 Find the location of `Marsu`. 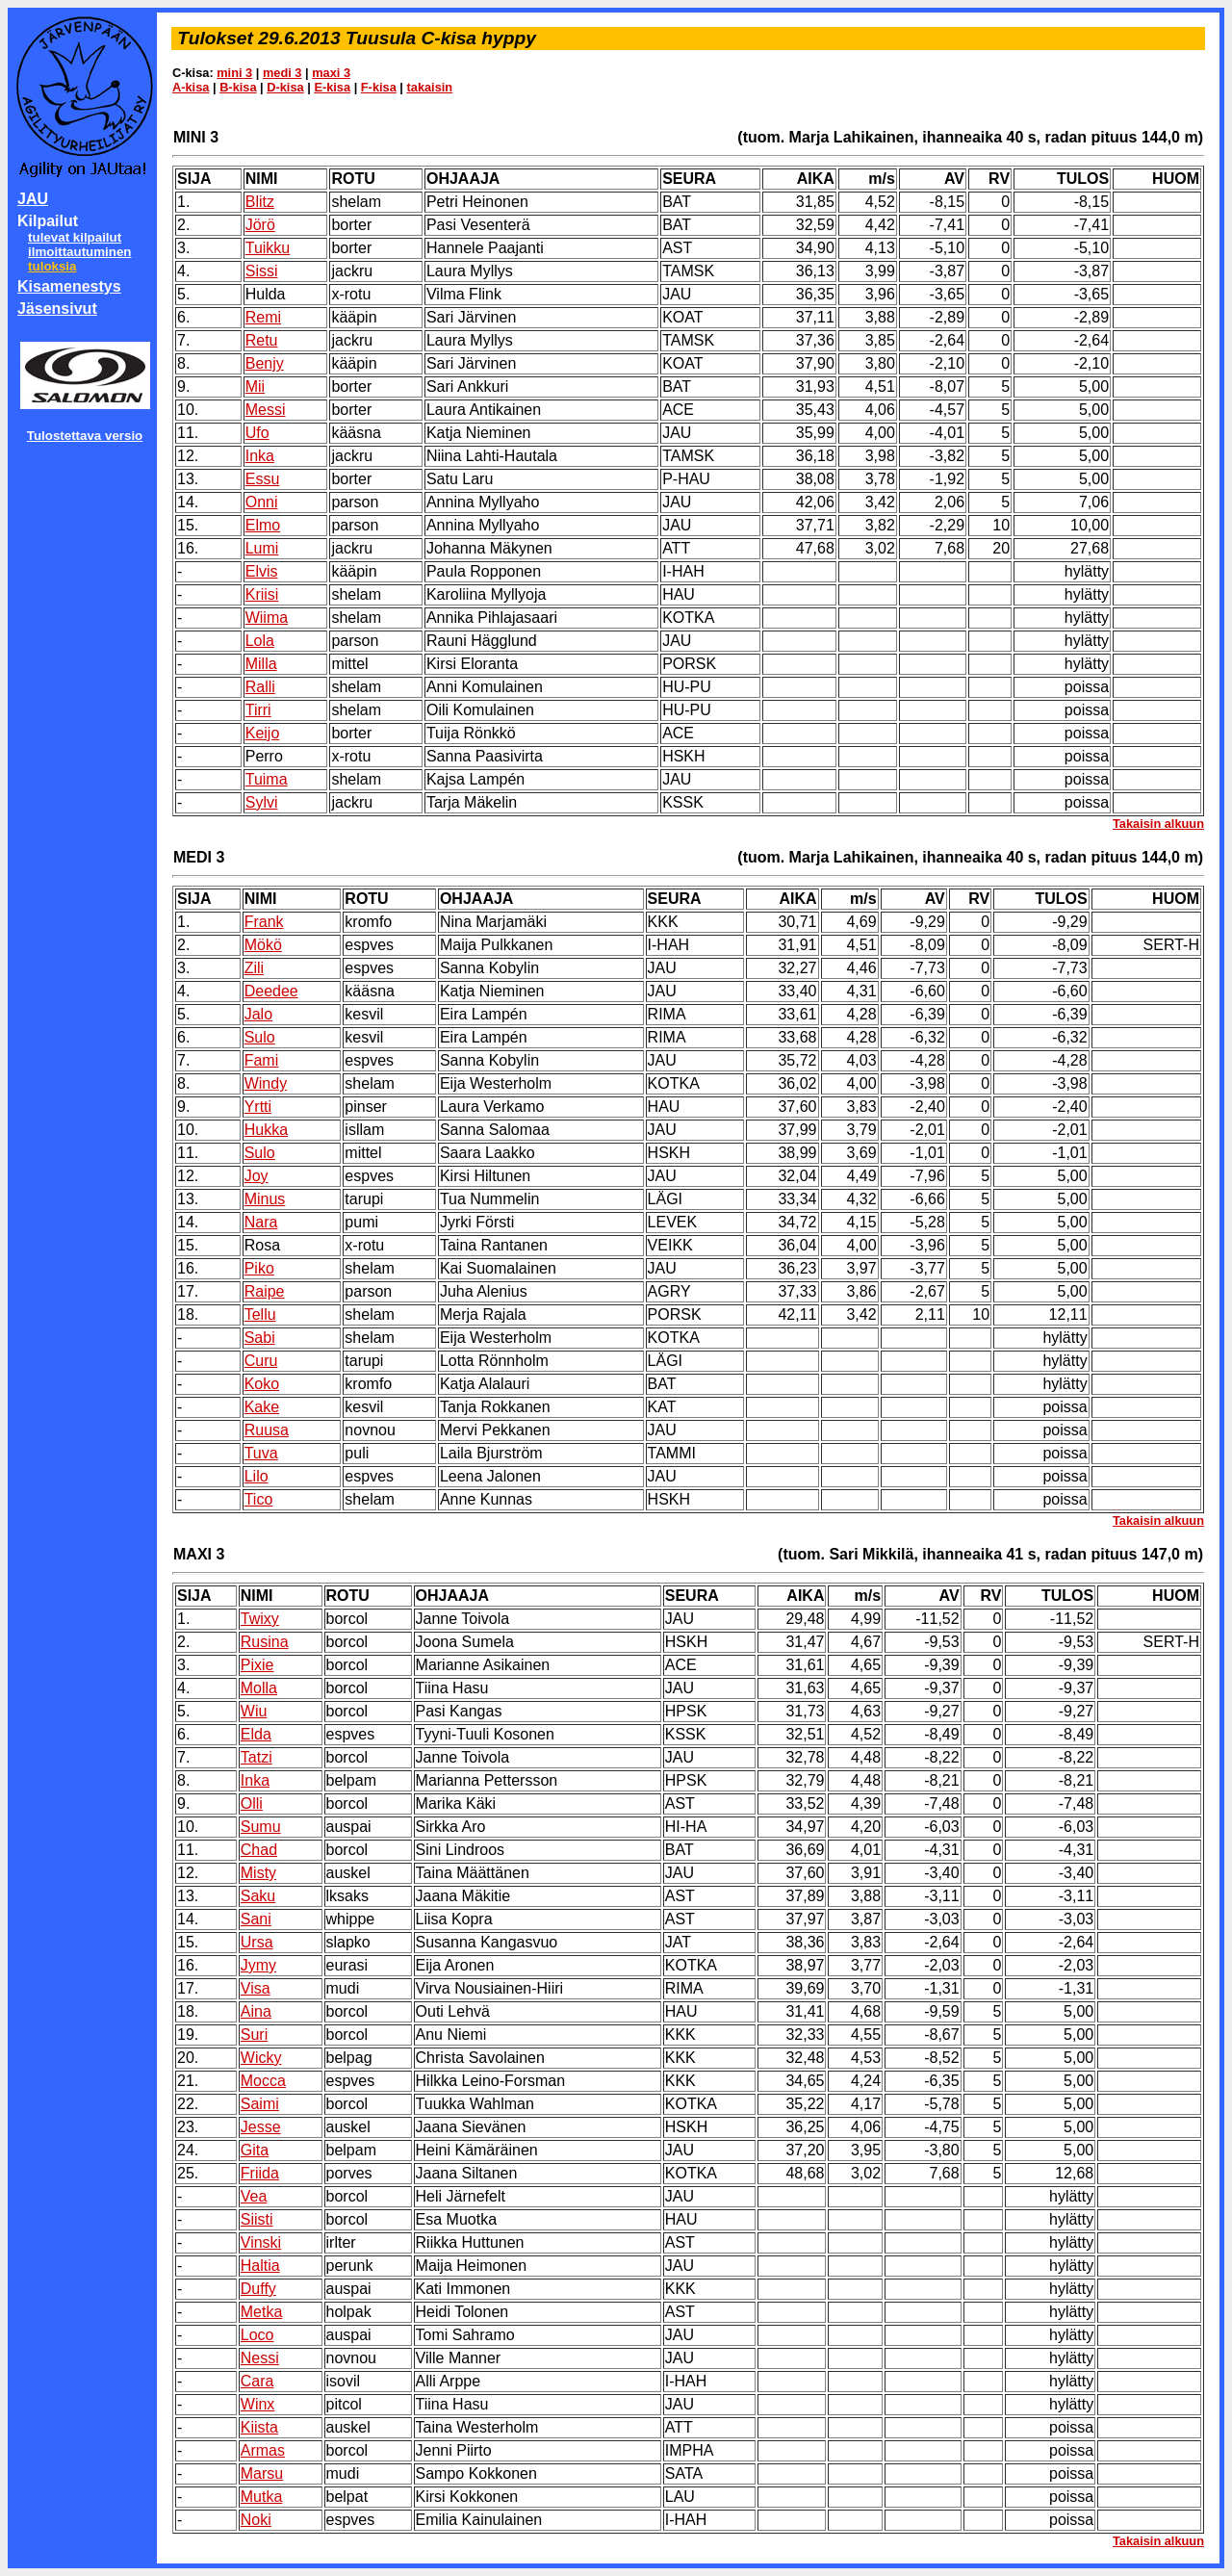

Marsu is located at coordinates (262, 2473).